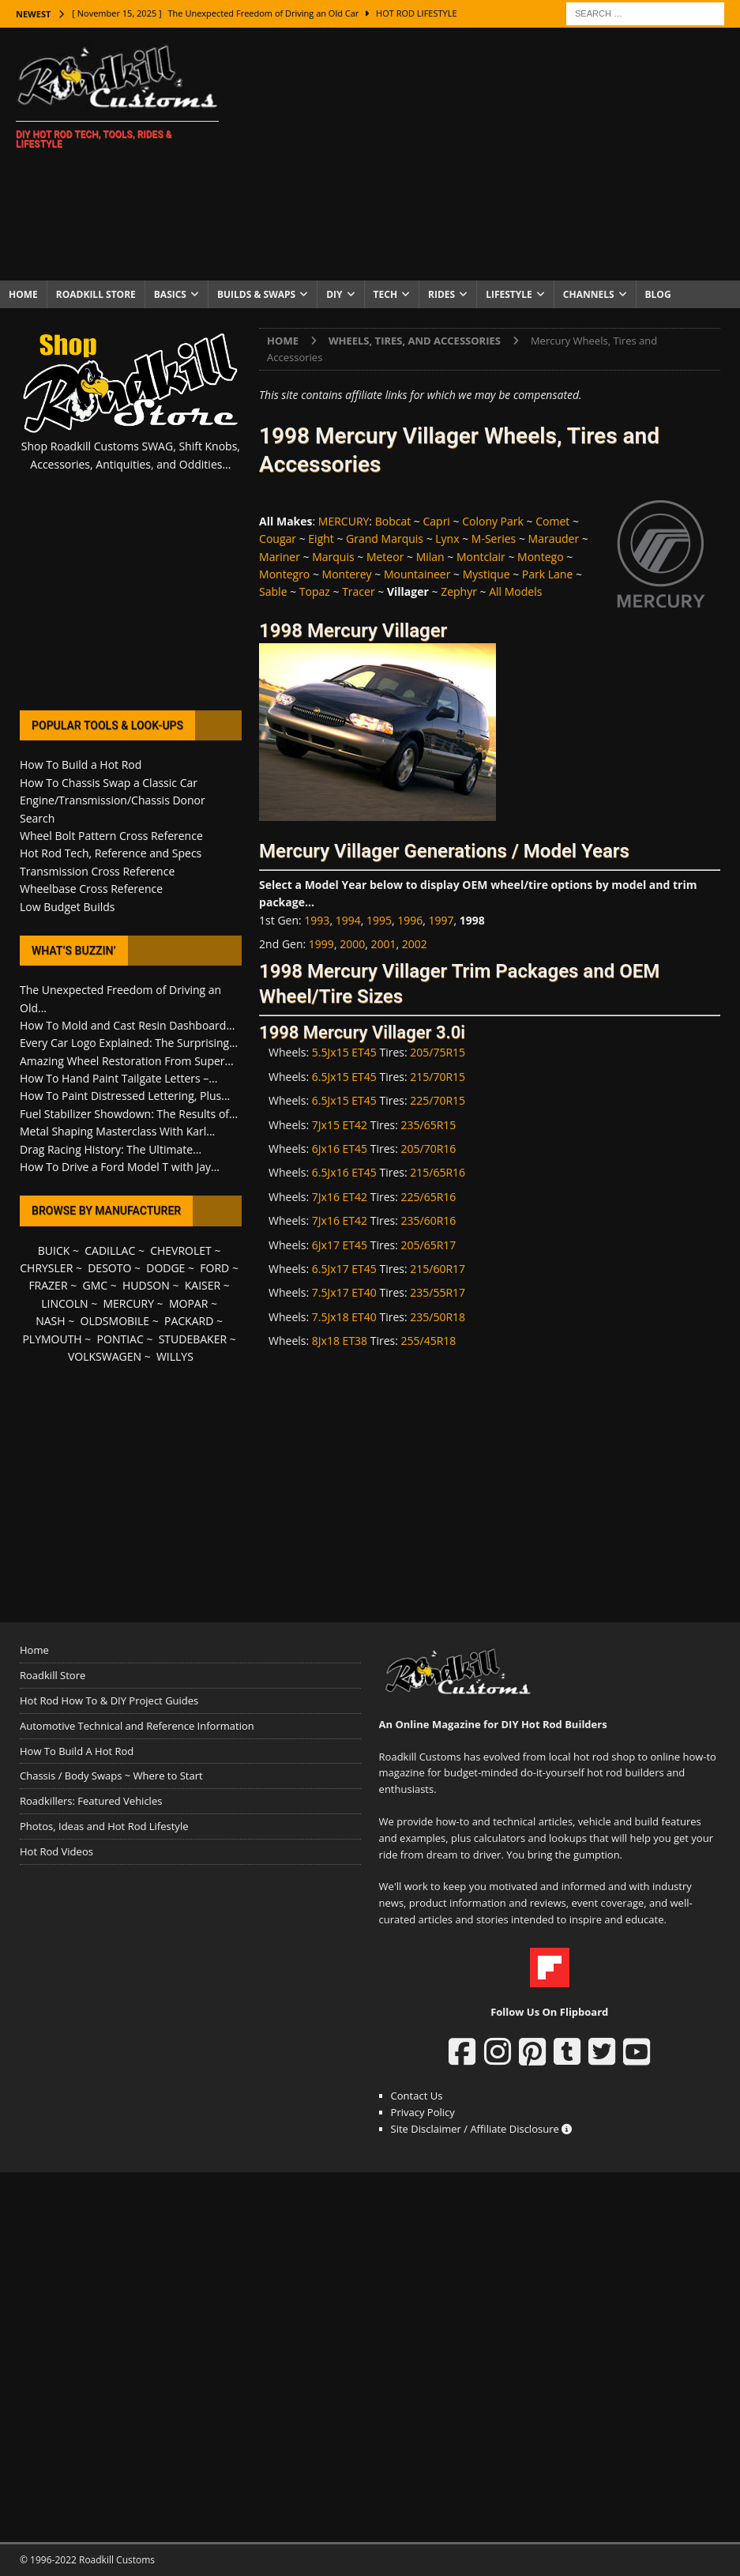 The width and height of the screenshot is (740, 2576). Describe the element at coordinates (117, 1131) in the screenshot. I see `Metal Shaping Masterclass With Karl...` at that location.